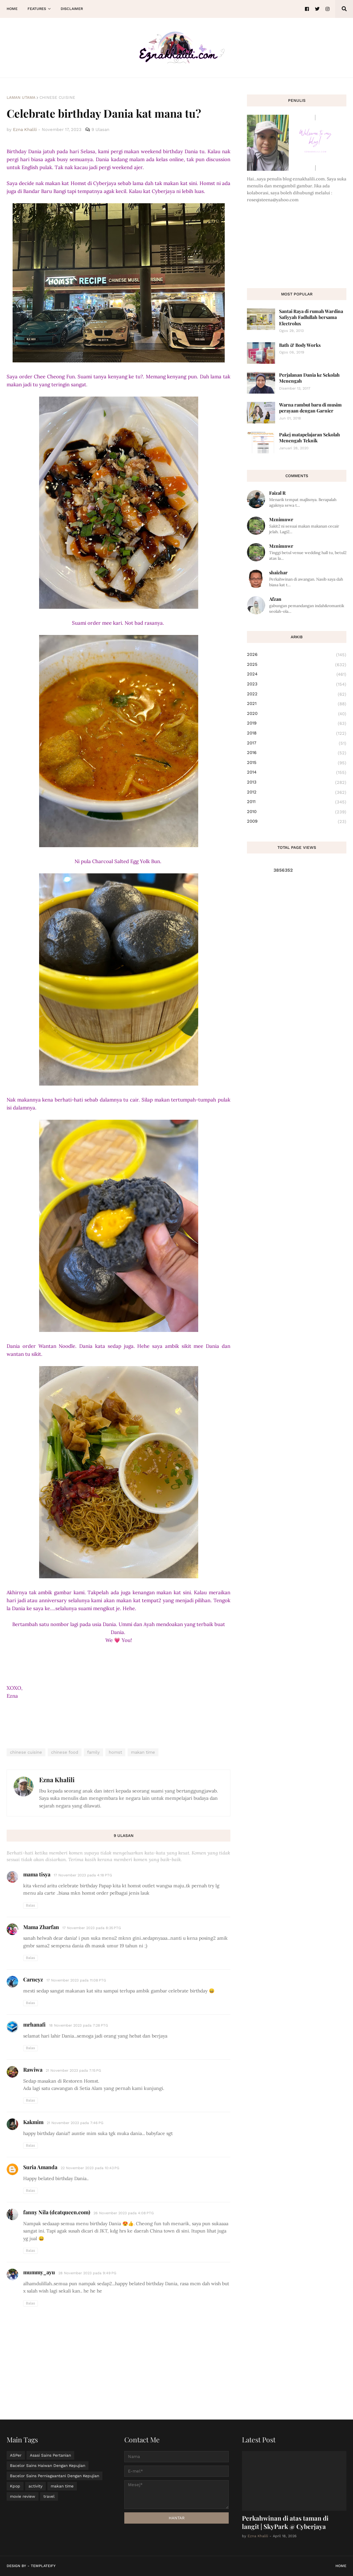  What do you see at coordinates (32, 2069) in the screenshot?
I see `Rawiwa` at bounding box center [32, 2069].